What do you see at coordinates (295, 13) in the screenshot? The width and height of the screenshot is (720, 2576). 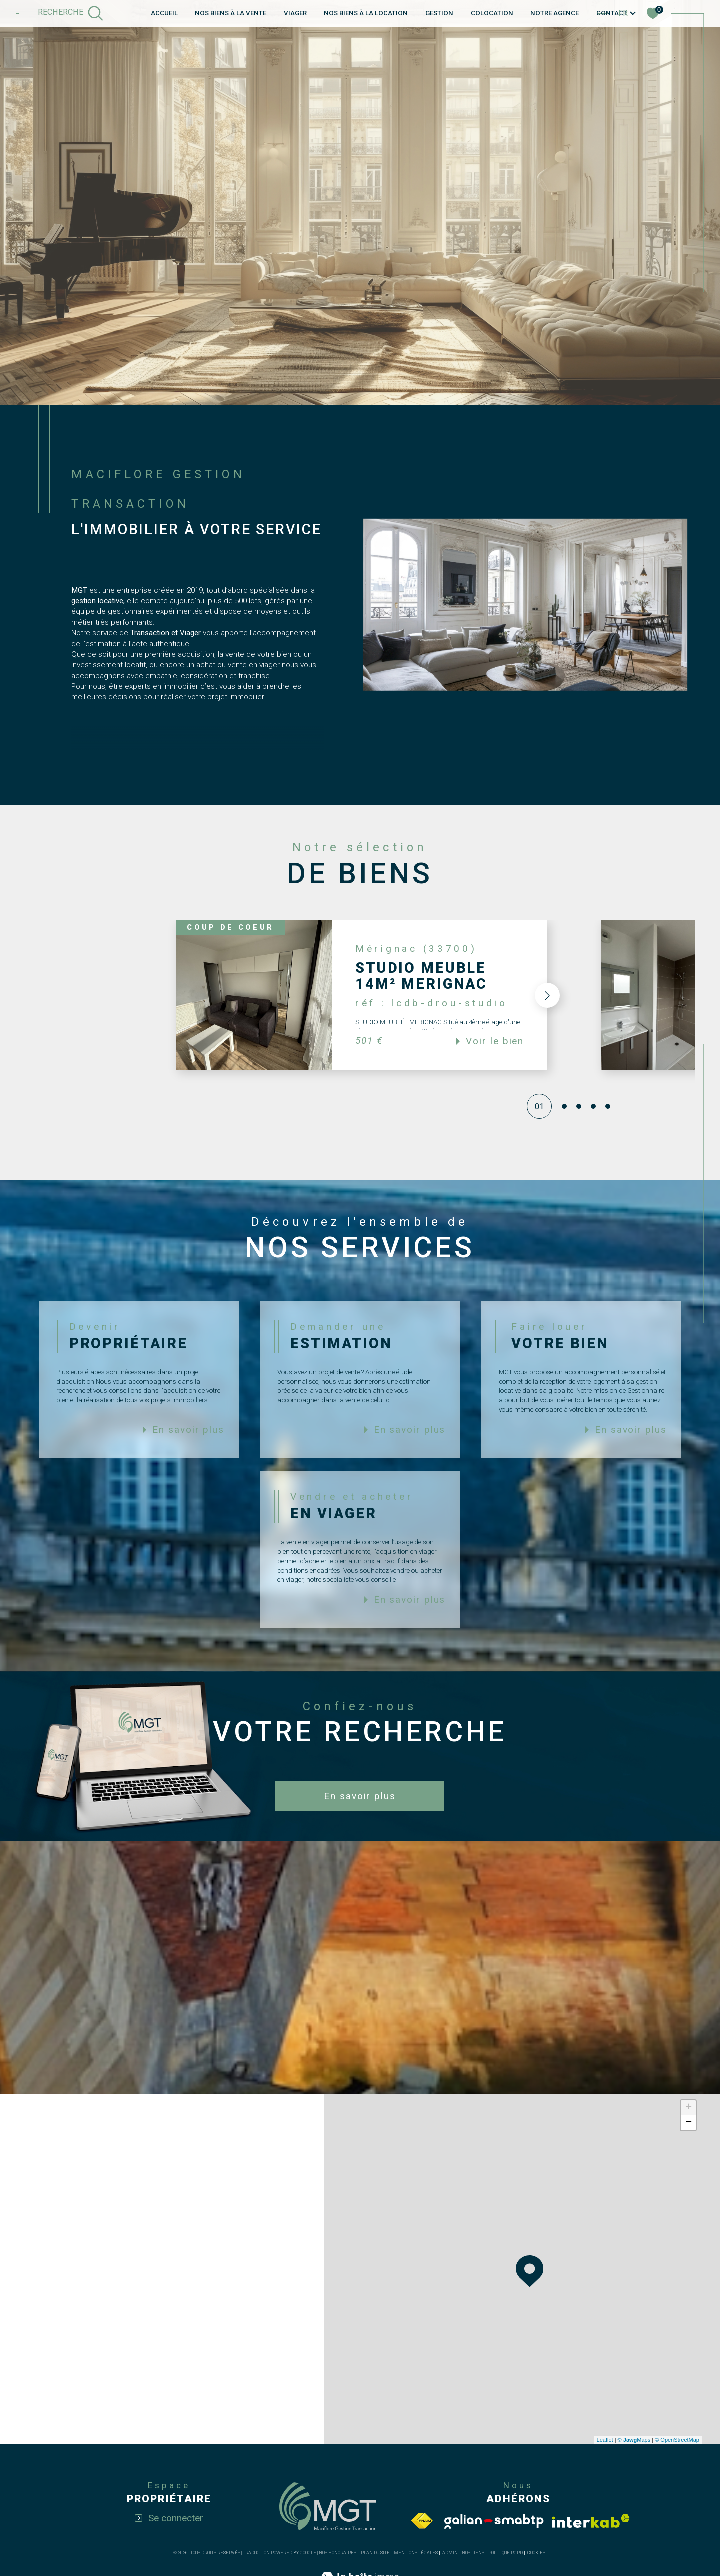 I see `VIAGER` at bounding box center [295, 13].